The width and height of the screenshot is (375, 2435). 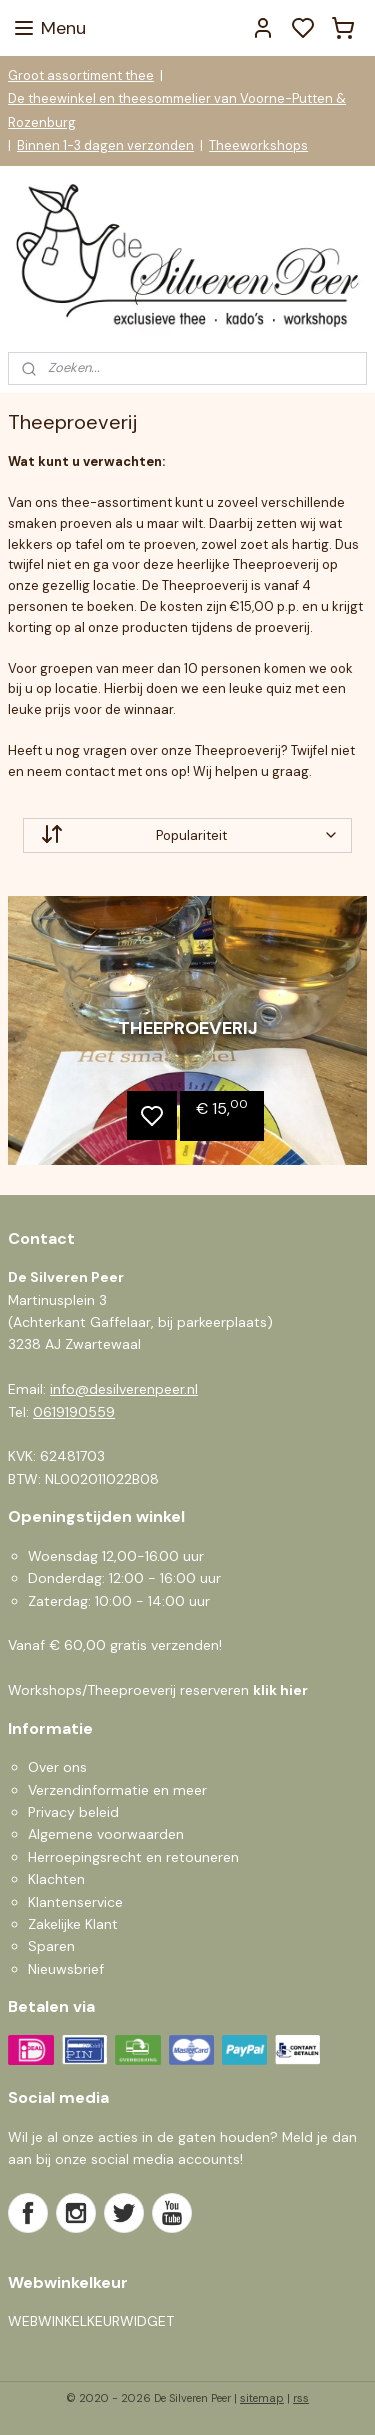 I want to click on Klachten, so click(x=56, y=1879).